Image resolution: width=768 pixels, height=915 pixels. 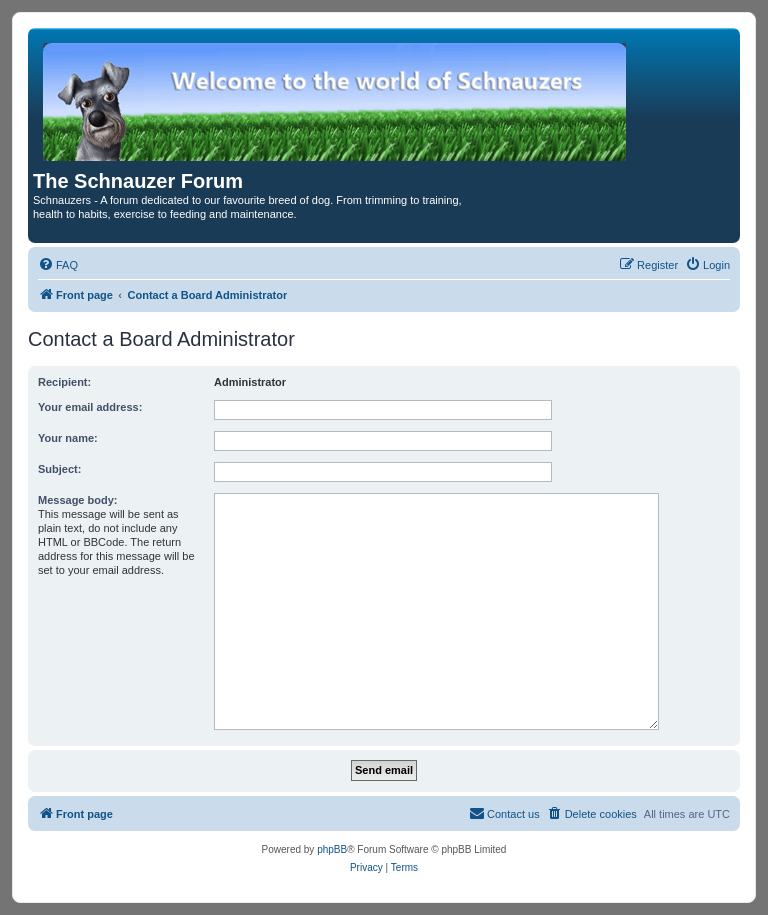 What do you see at coordinates (90, 407) in the screenshot?
I see `Your email address:` at bounding box center [90, 407].